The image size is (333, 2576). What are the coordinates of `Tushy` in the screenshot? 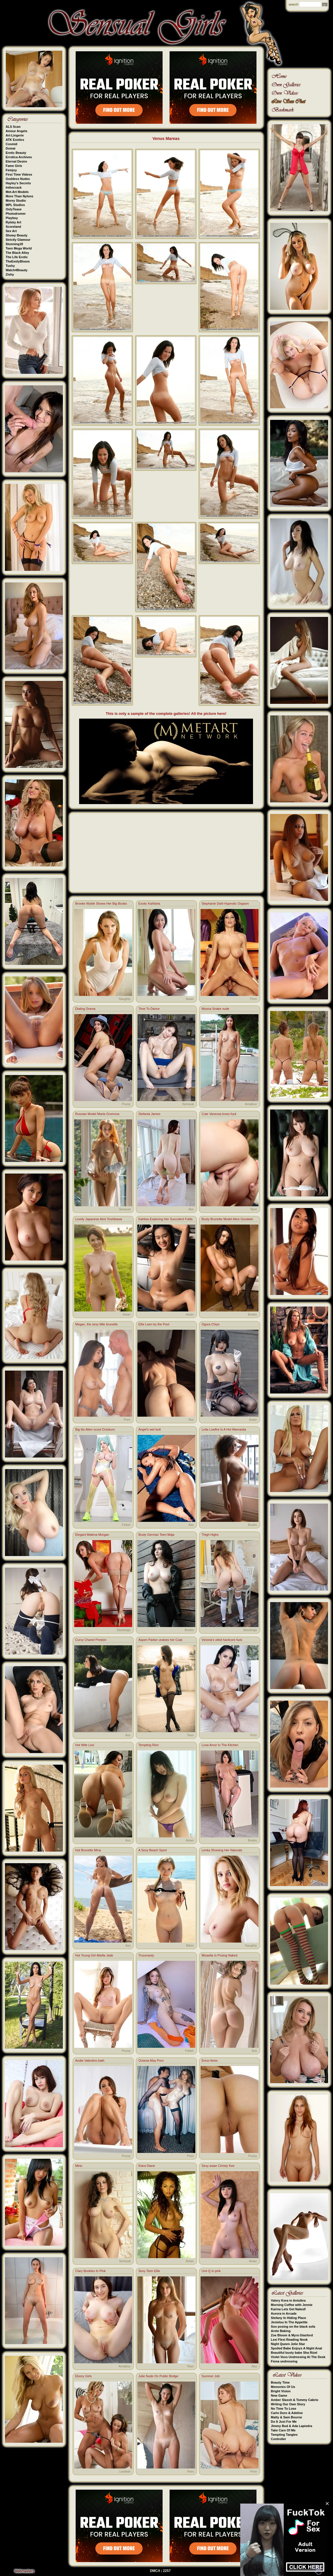 It's located at (10, 265).